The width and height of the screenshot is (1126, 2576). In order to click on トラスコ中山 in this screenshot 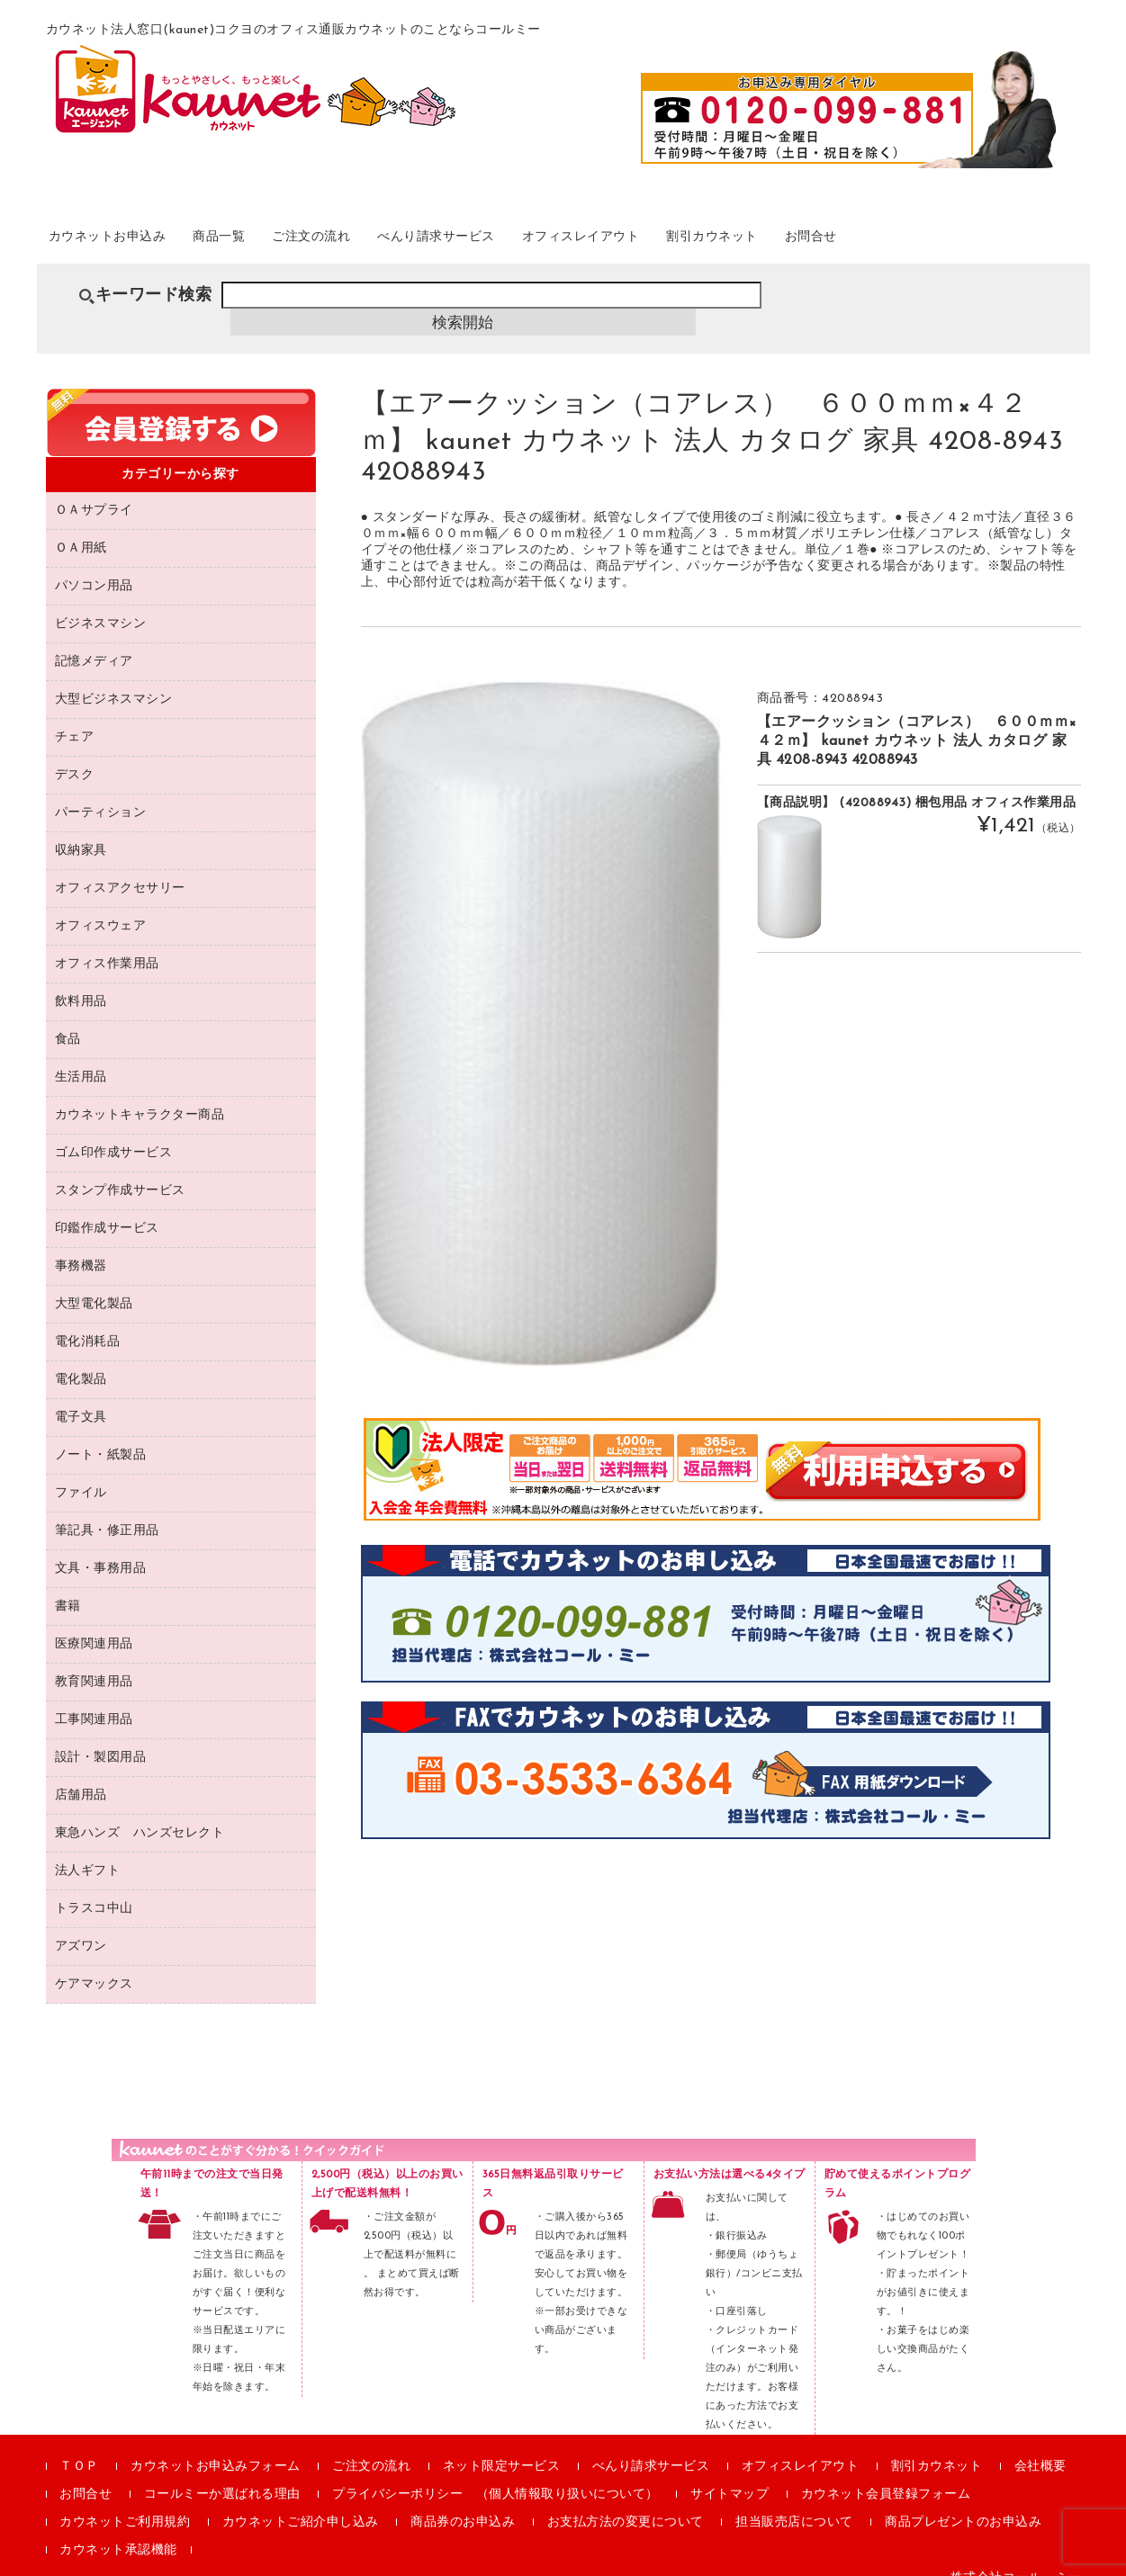, I will do `click(94, 1888)`.